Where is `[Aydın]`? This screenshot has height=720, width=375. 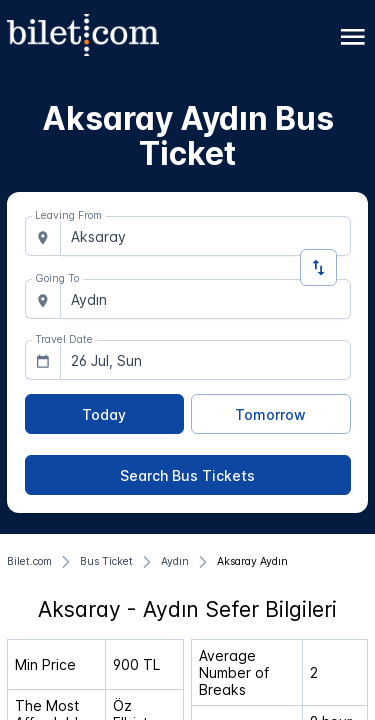
[Aydın] is located at coordinates (175, 562).